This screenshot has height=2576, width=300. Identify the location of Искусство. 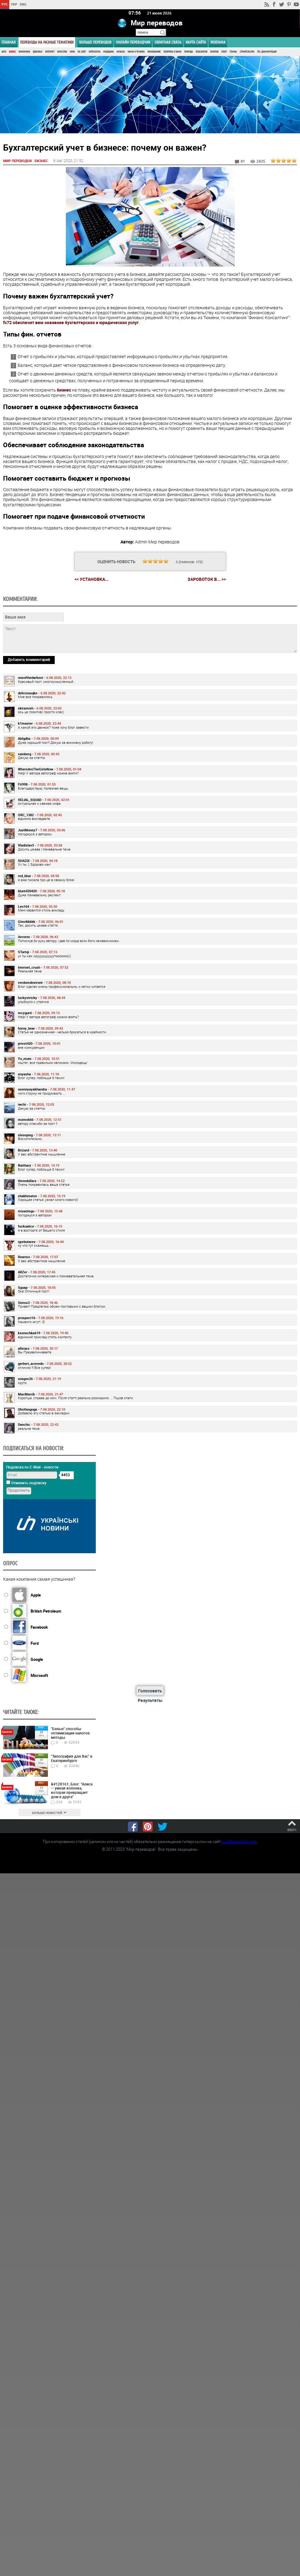
(62, 51).